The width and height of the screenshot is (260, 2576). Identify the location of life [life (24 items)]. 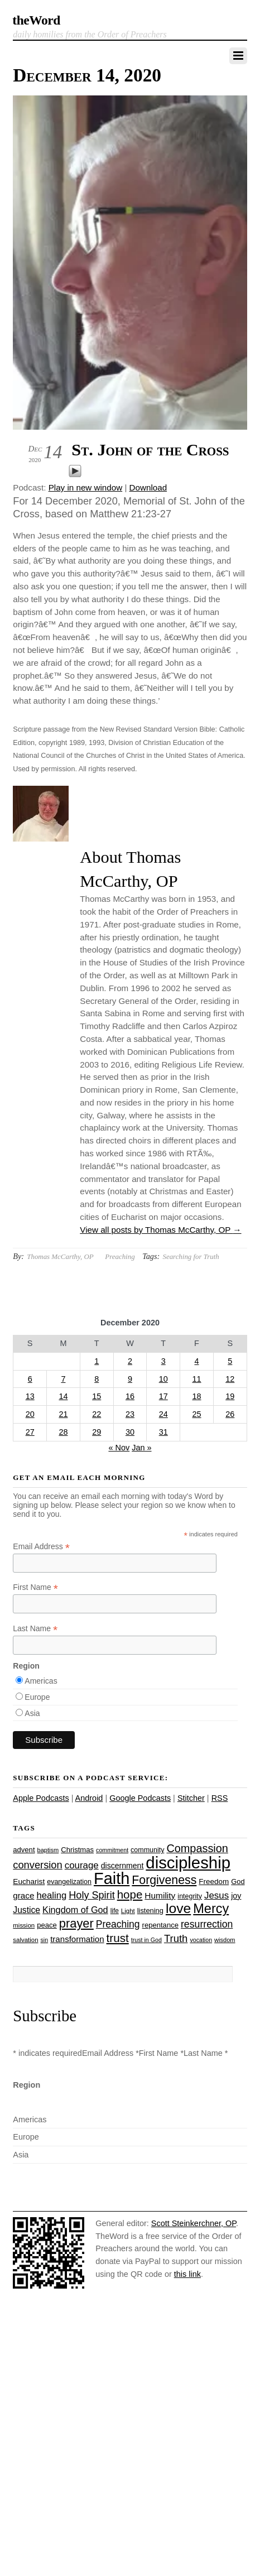
(114, 1911).